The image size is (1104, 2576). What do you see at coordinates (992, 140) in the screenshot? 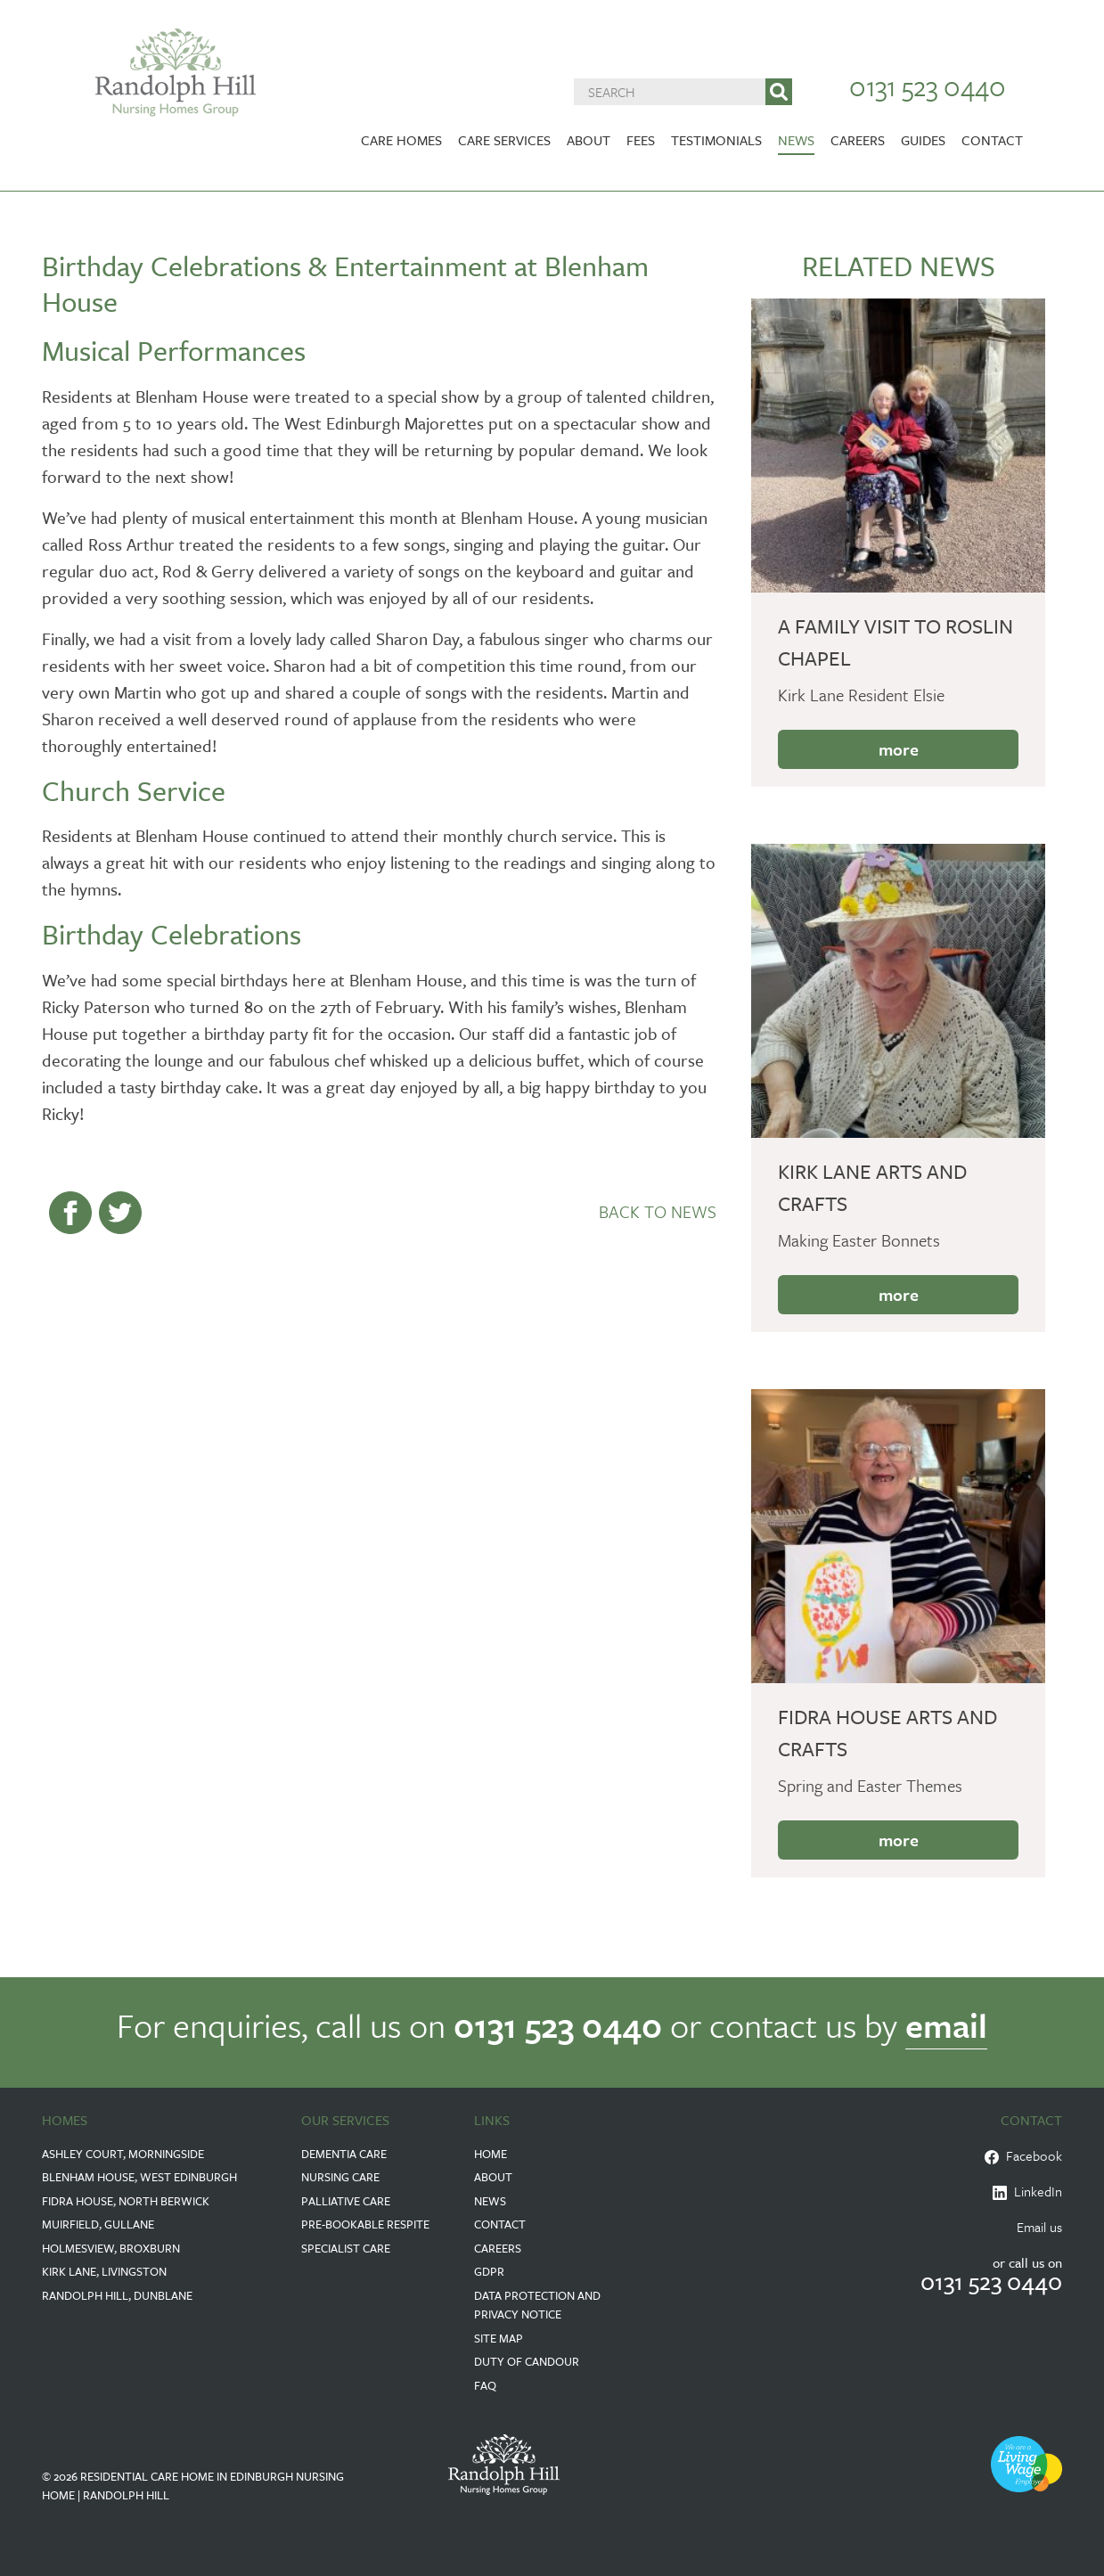
I see `Contact` at bounding box center [992, 140].